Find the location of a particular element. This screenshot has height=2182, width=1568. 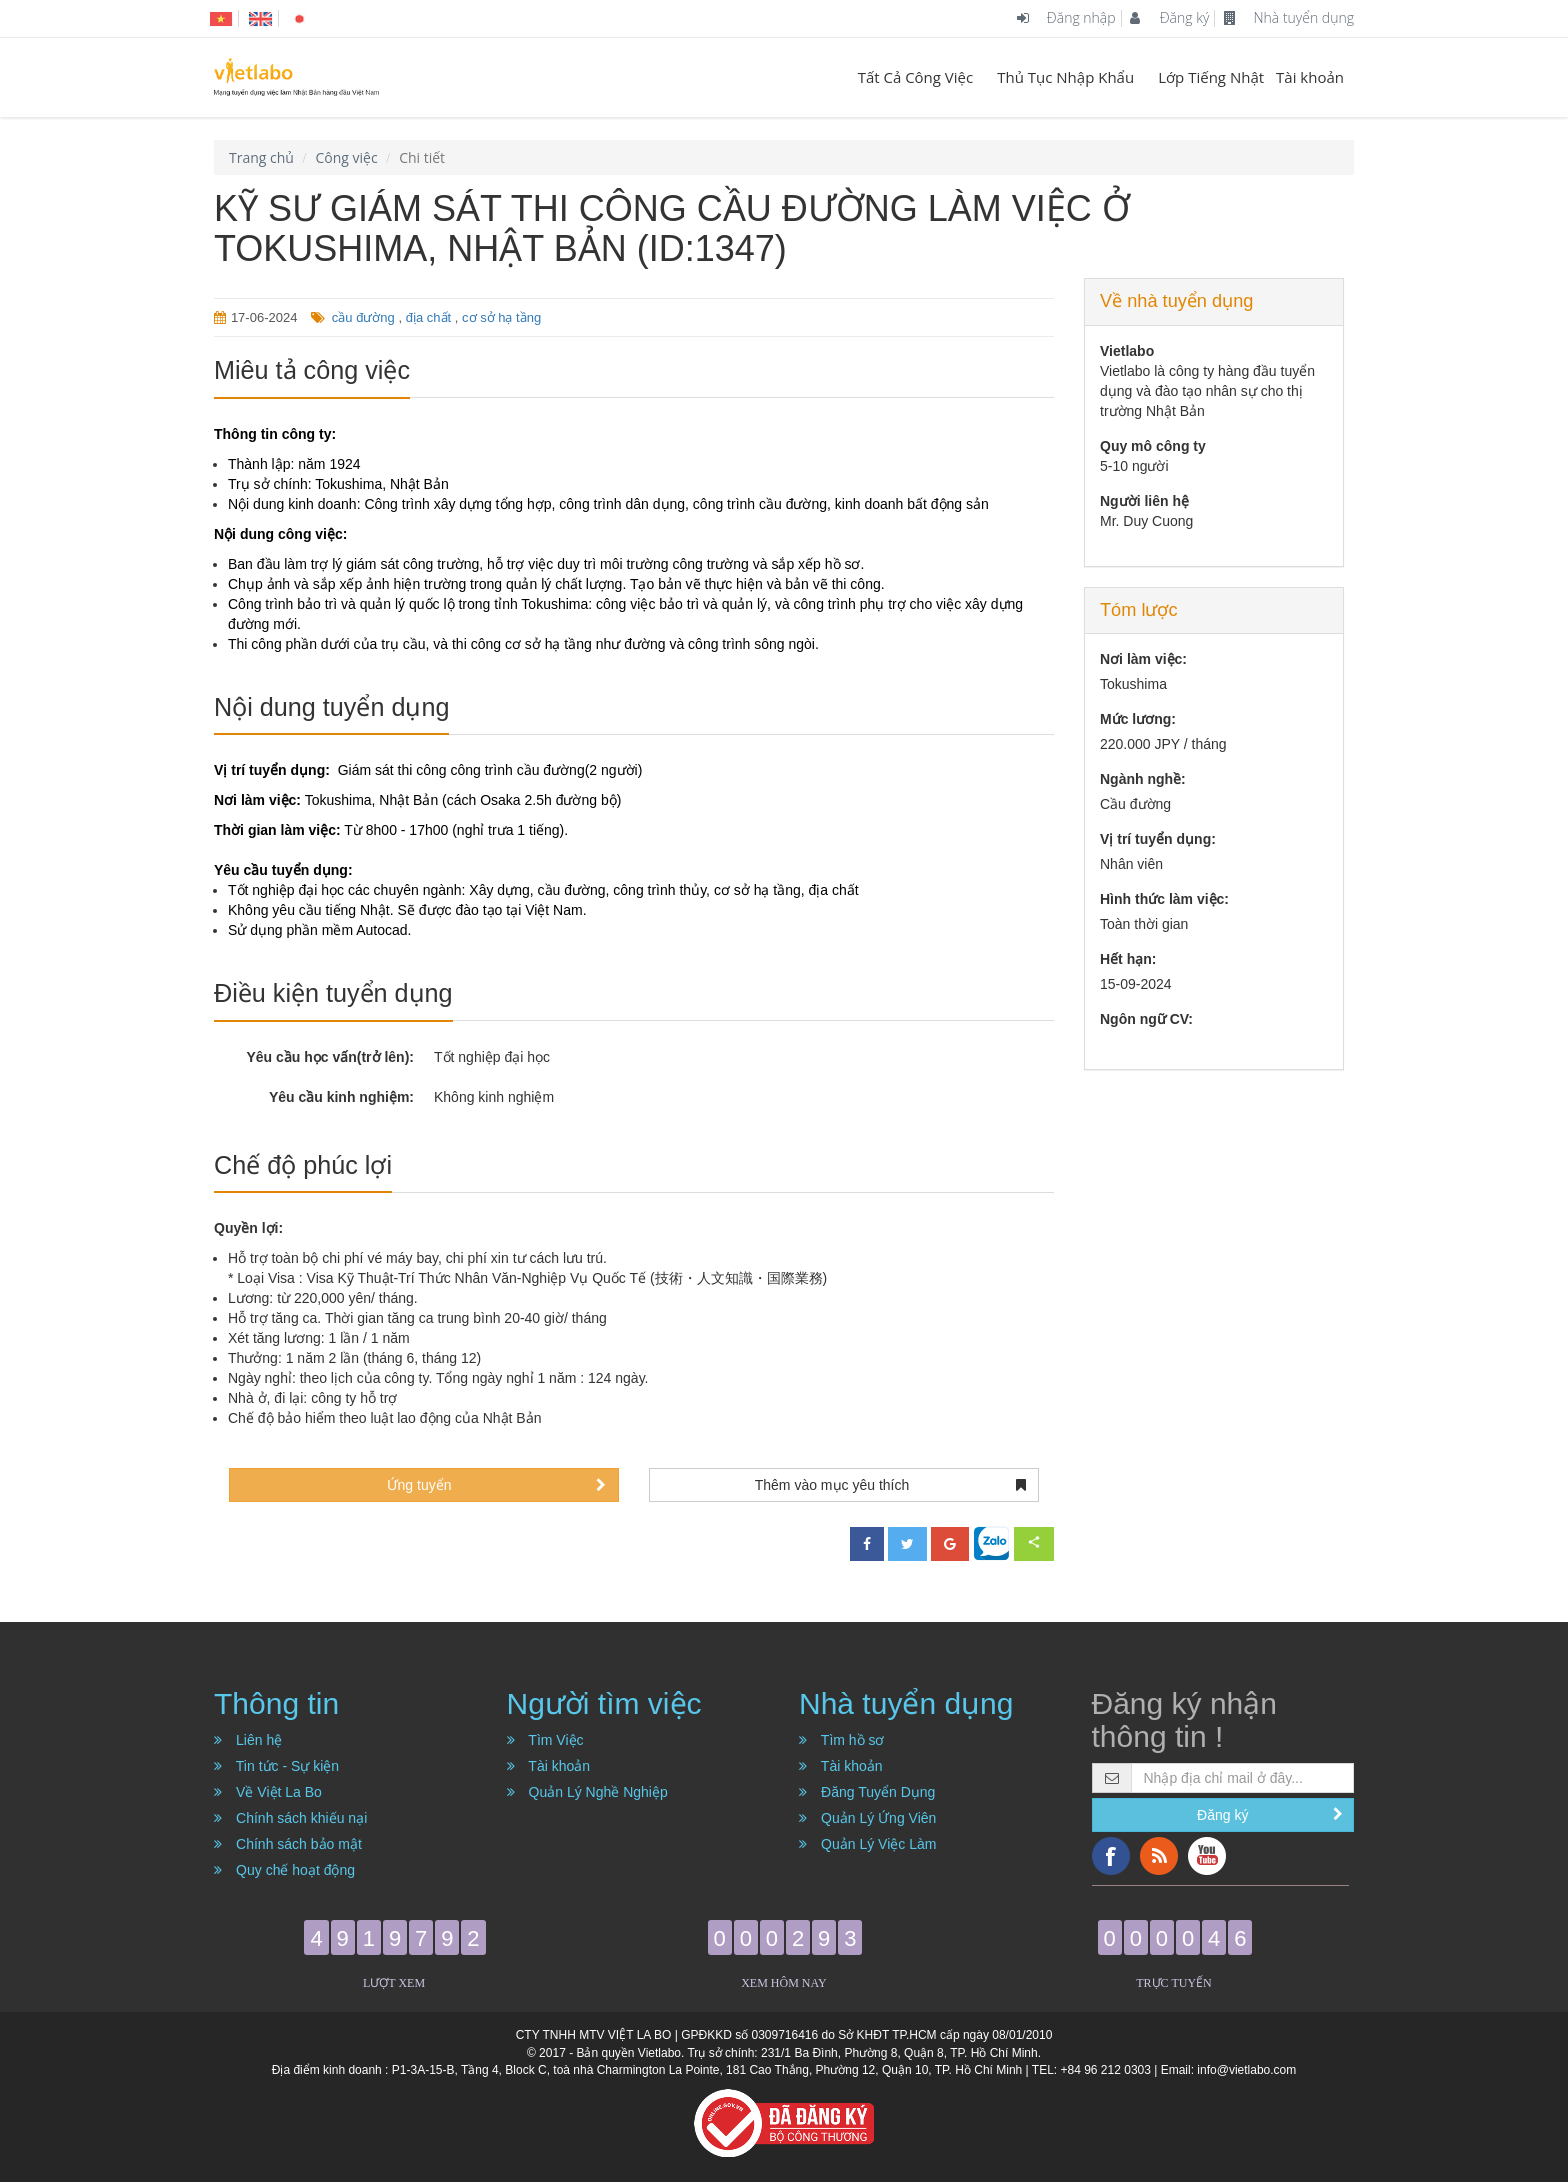

YouTube is located at coordinates (1207, 1856).